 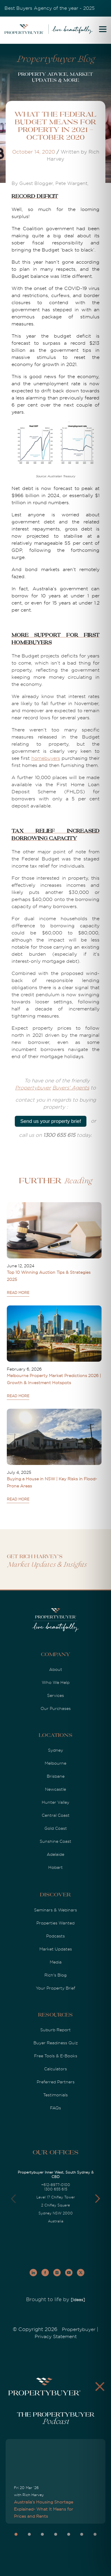 I want to click on Send us your property brief, so click(x=50, y=1121).